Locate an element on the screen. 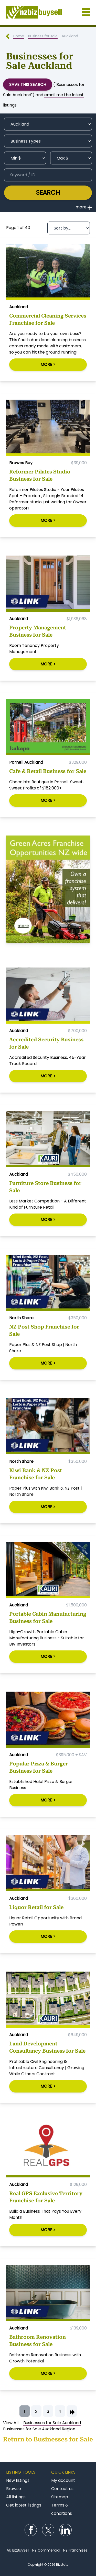 The width and height of the screenshot is (96, 2576). Bathroom Renovation Business for Sale is located at coordinates (37, 2340).